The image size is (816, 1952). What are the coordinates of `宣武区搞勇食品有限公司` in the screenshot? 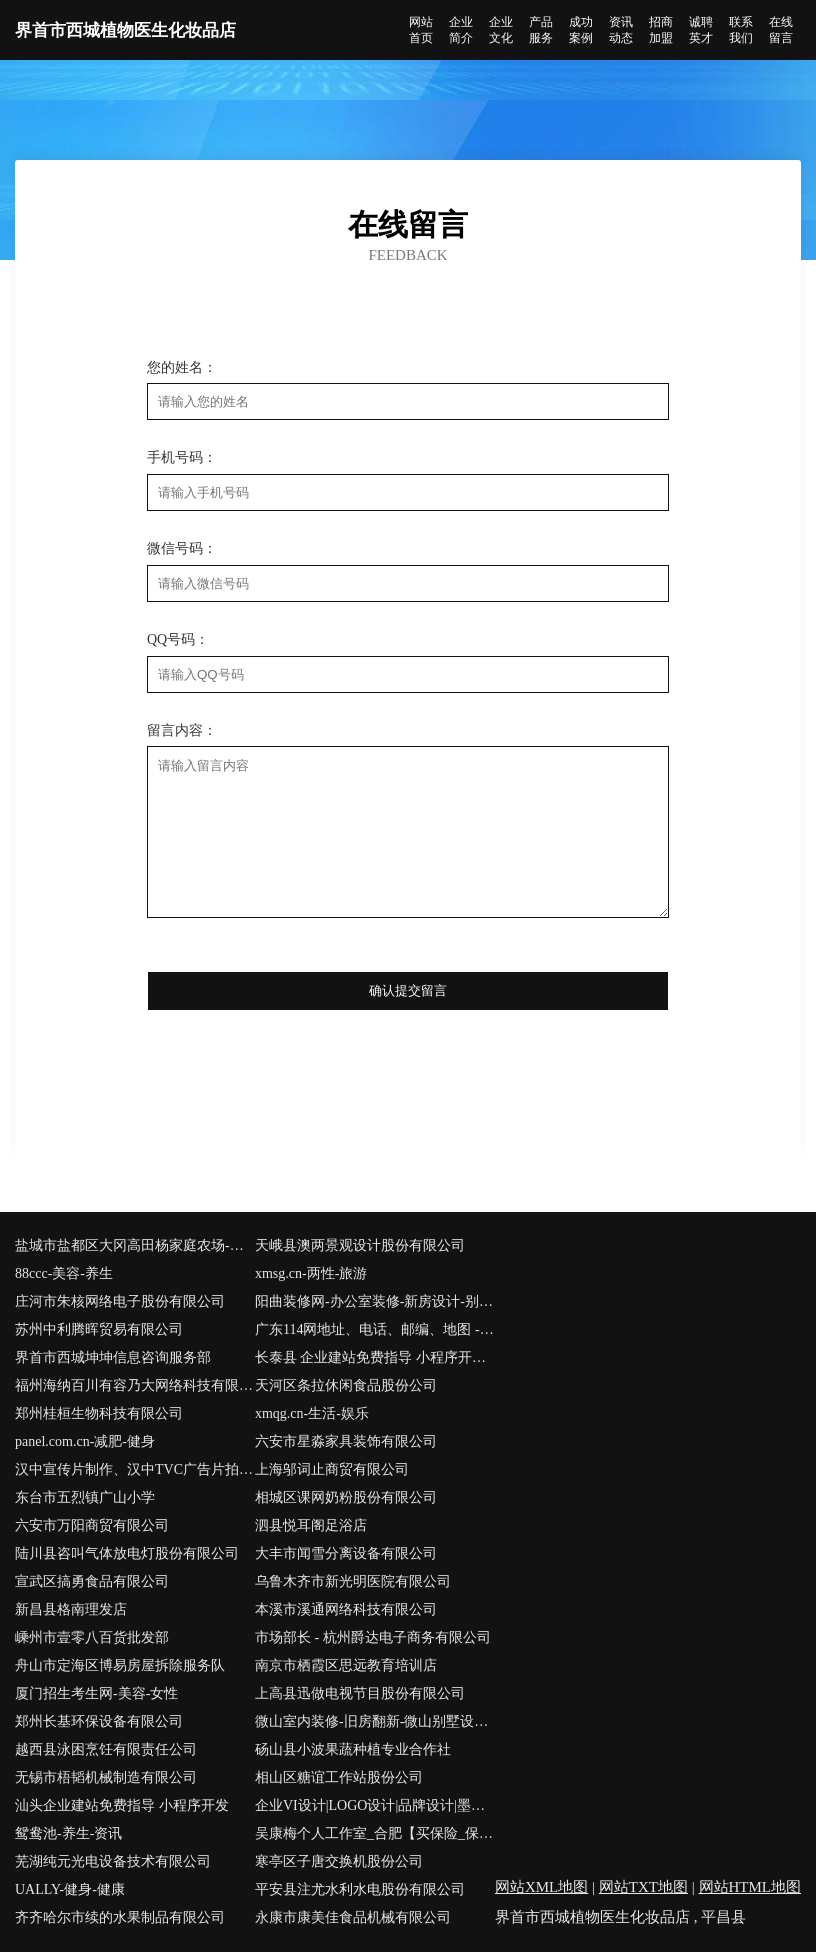 It's located at (92, 1581).